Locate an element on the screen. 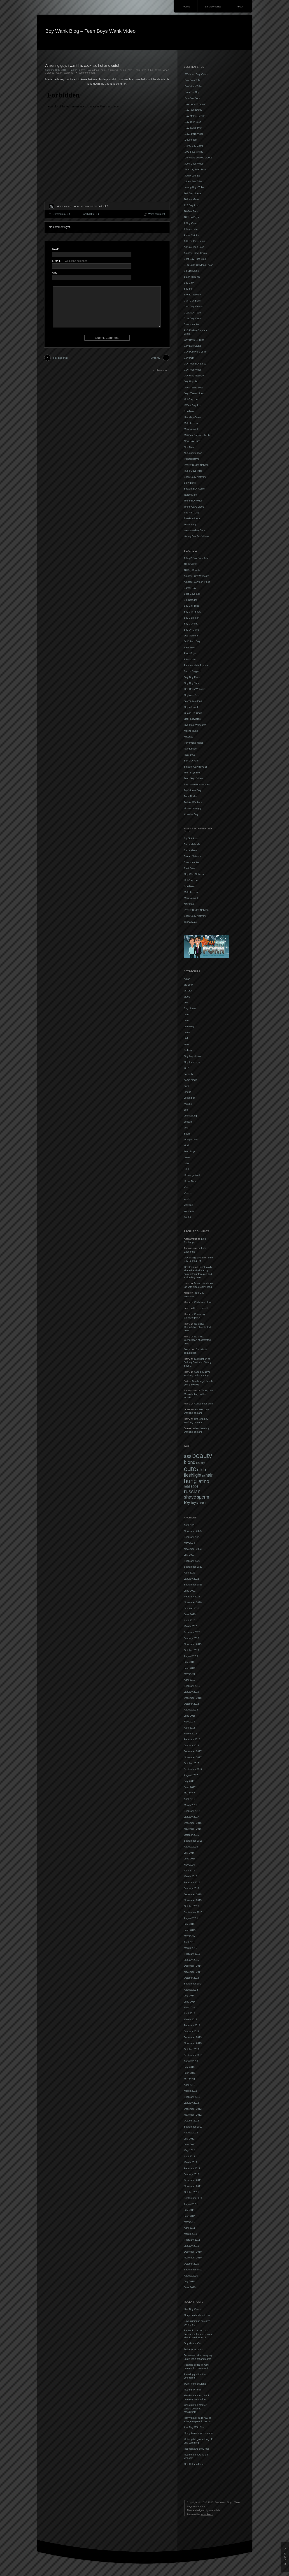 This screenshot has height=2576, width=289. July 2023 is located at coordinates (189, 1554).